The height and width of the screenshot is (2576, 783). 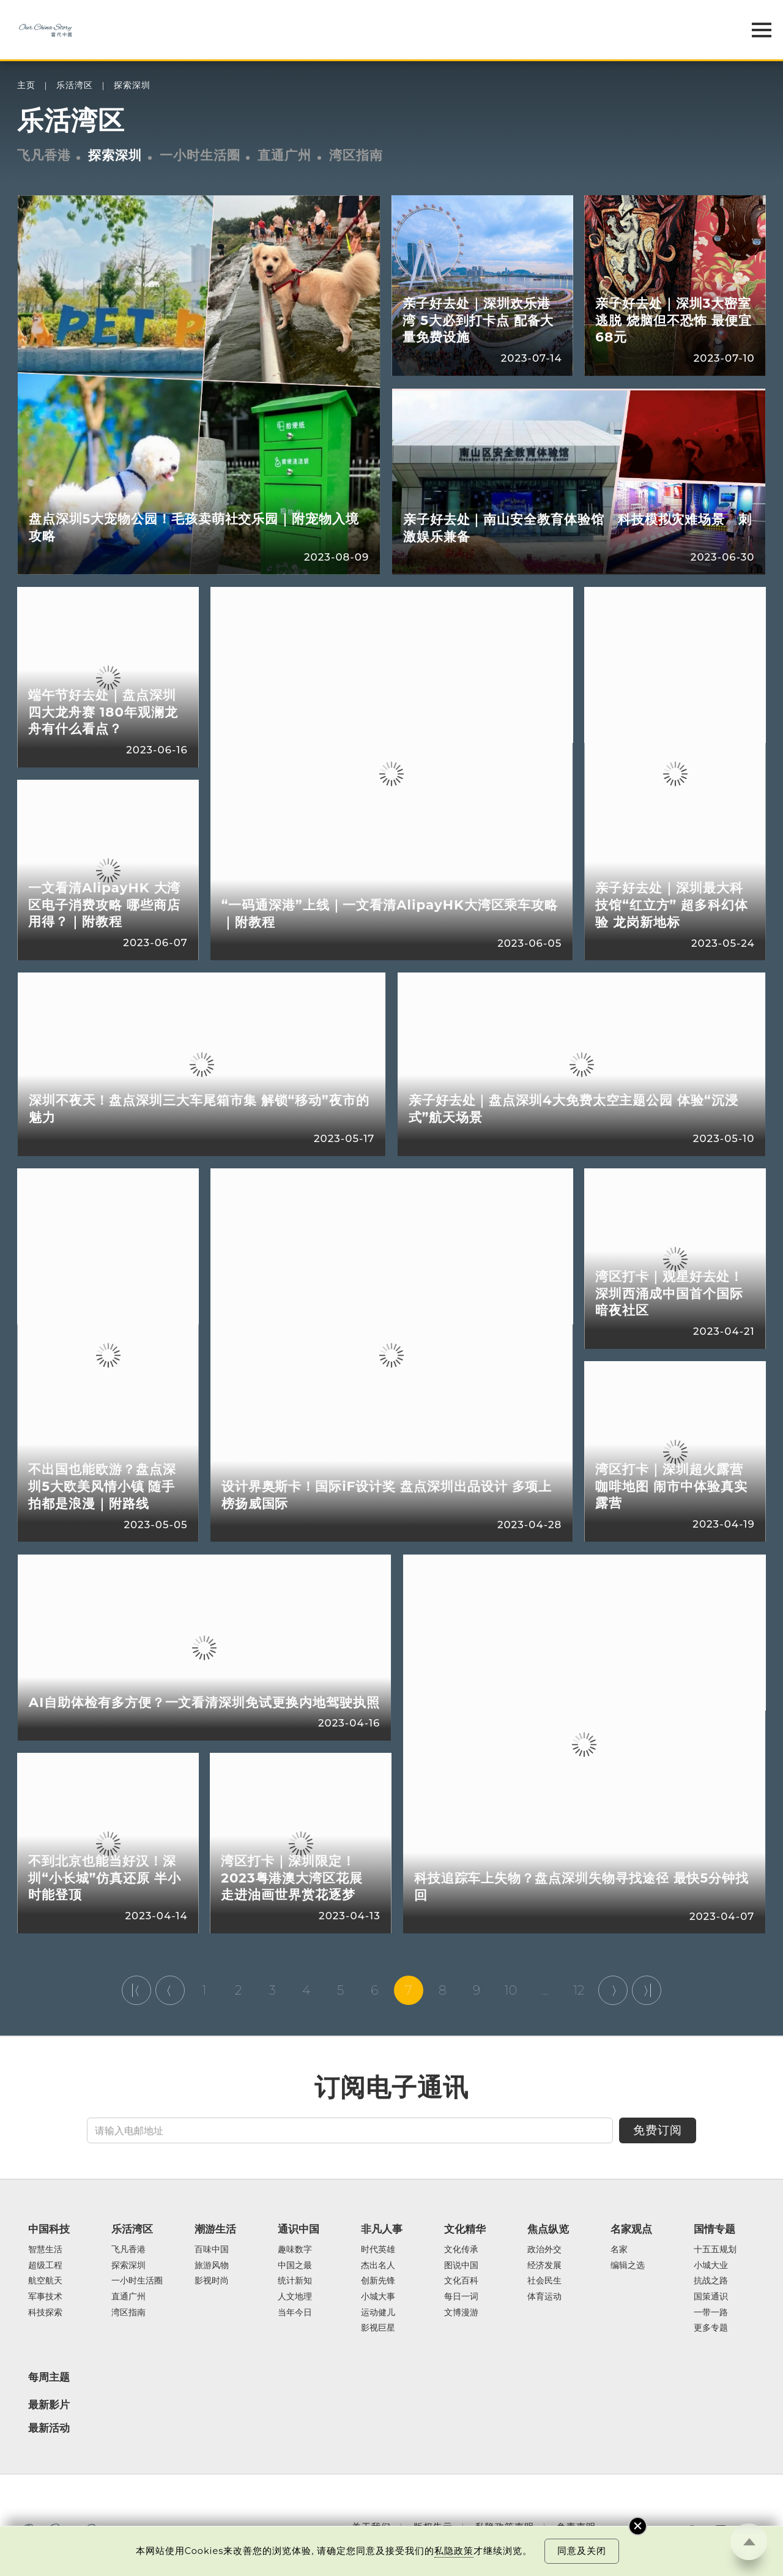 What do you see at coordinates (26, 85) in the screenshot?
I see `主页` at bounding box center [26, 85].